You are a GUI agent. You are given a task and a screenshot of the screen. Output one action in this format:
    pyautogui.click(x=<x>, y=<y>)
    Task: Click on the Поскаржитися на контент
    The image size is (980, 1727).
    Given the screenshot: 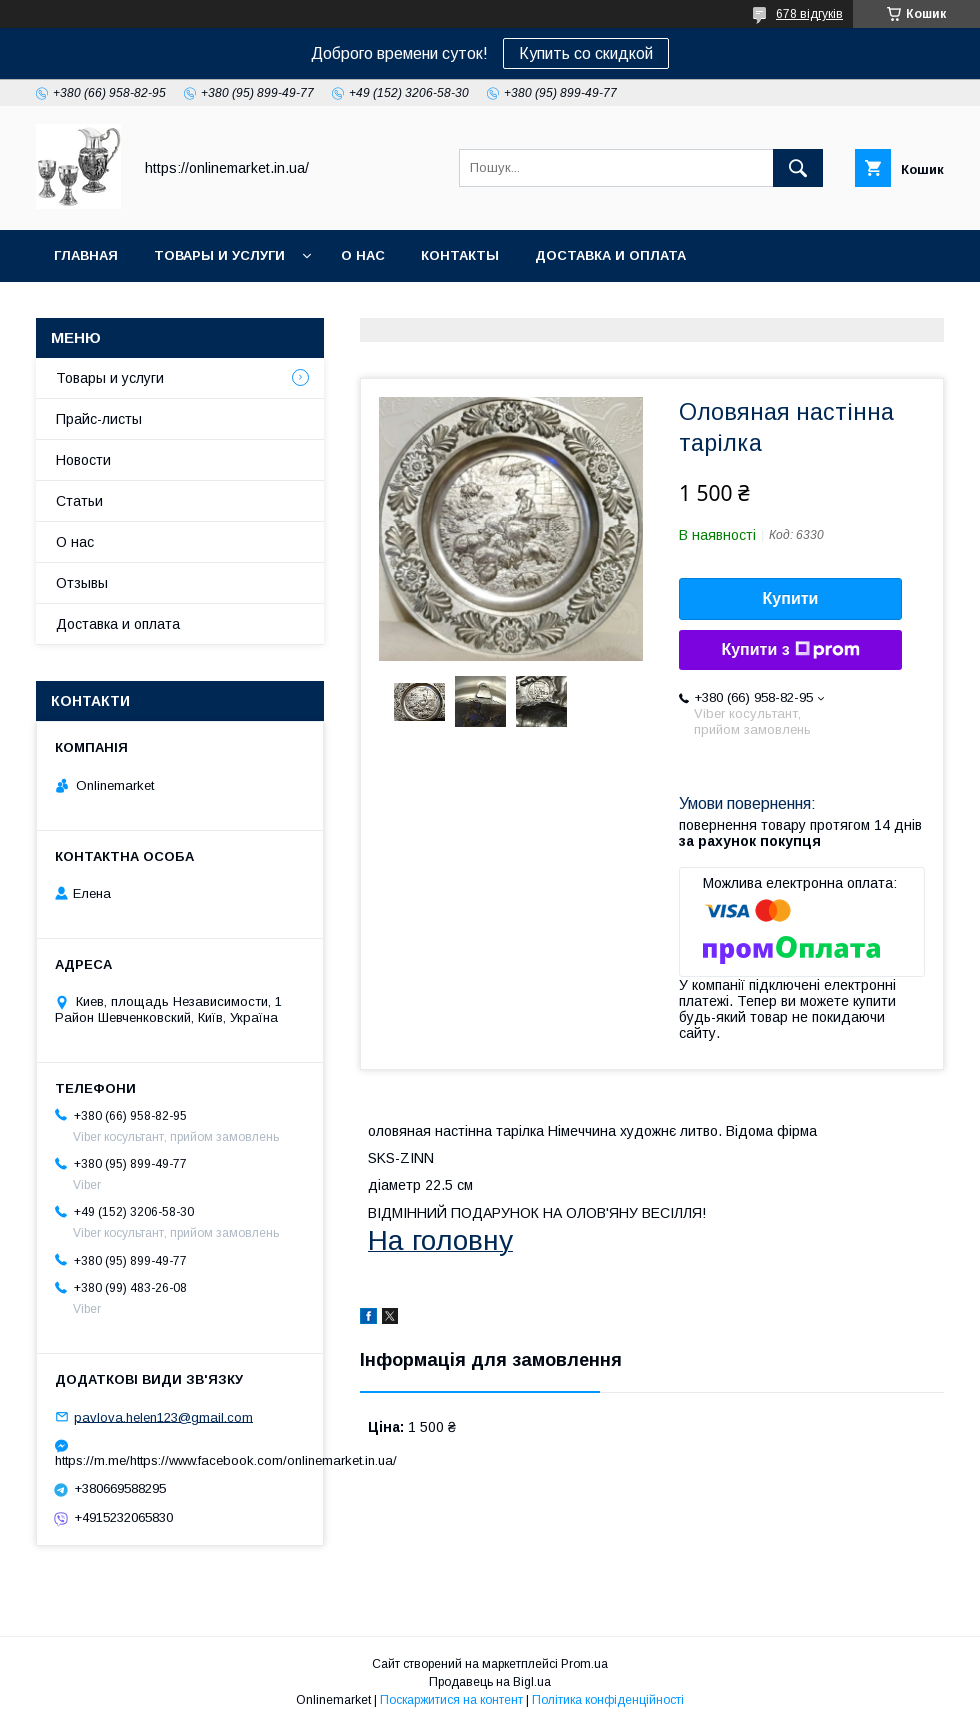 What is the action you would take?
    pyautogui.click(x=451, y=1700)
    